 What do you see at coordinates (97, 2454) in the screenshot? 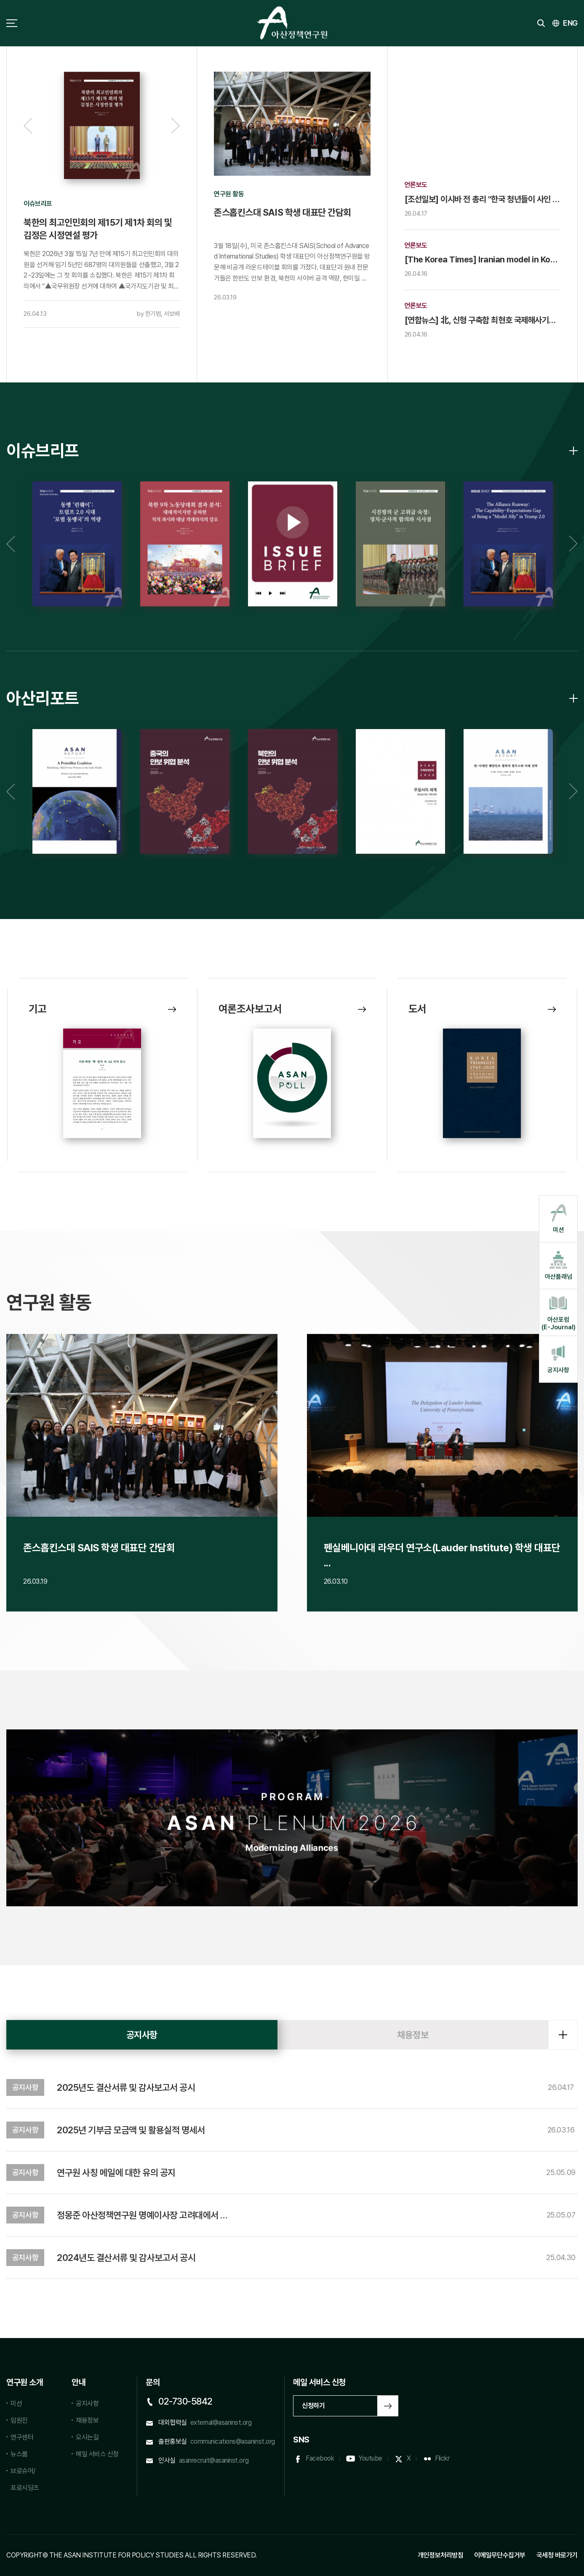
I see `메일 서비스 신청` at bounding box center [97, 2454].